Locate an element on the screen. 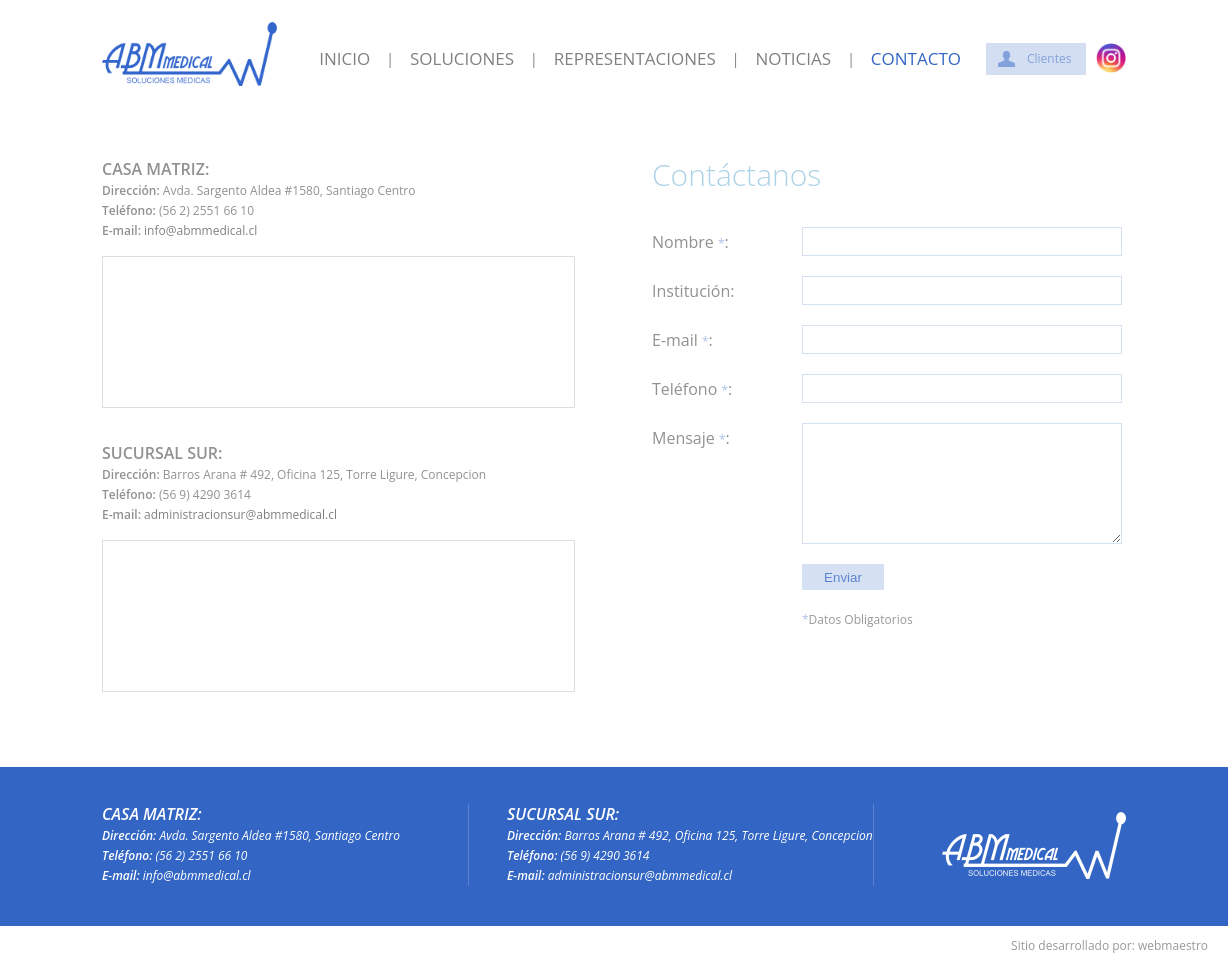  Nombre : is located at coordinates (690, 242).